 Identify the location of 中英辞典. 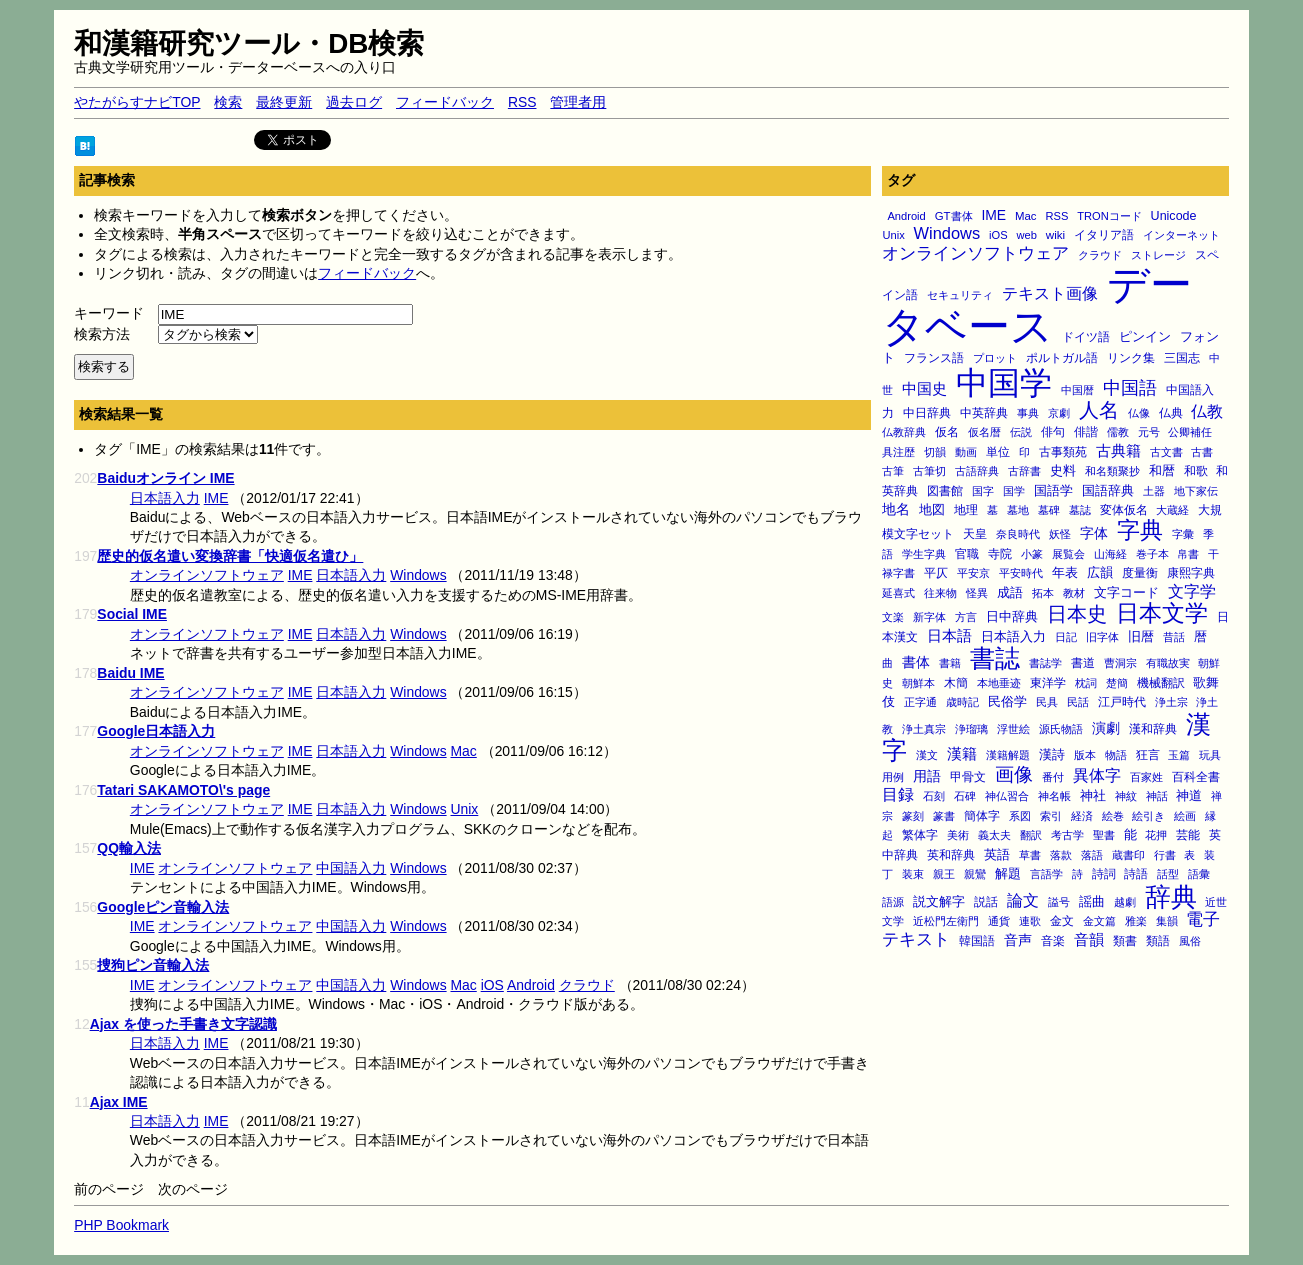
(984, 413).